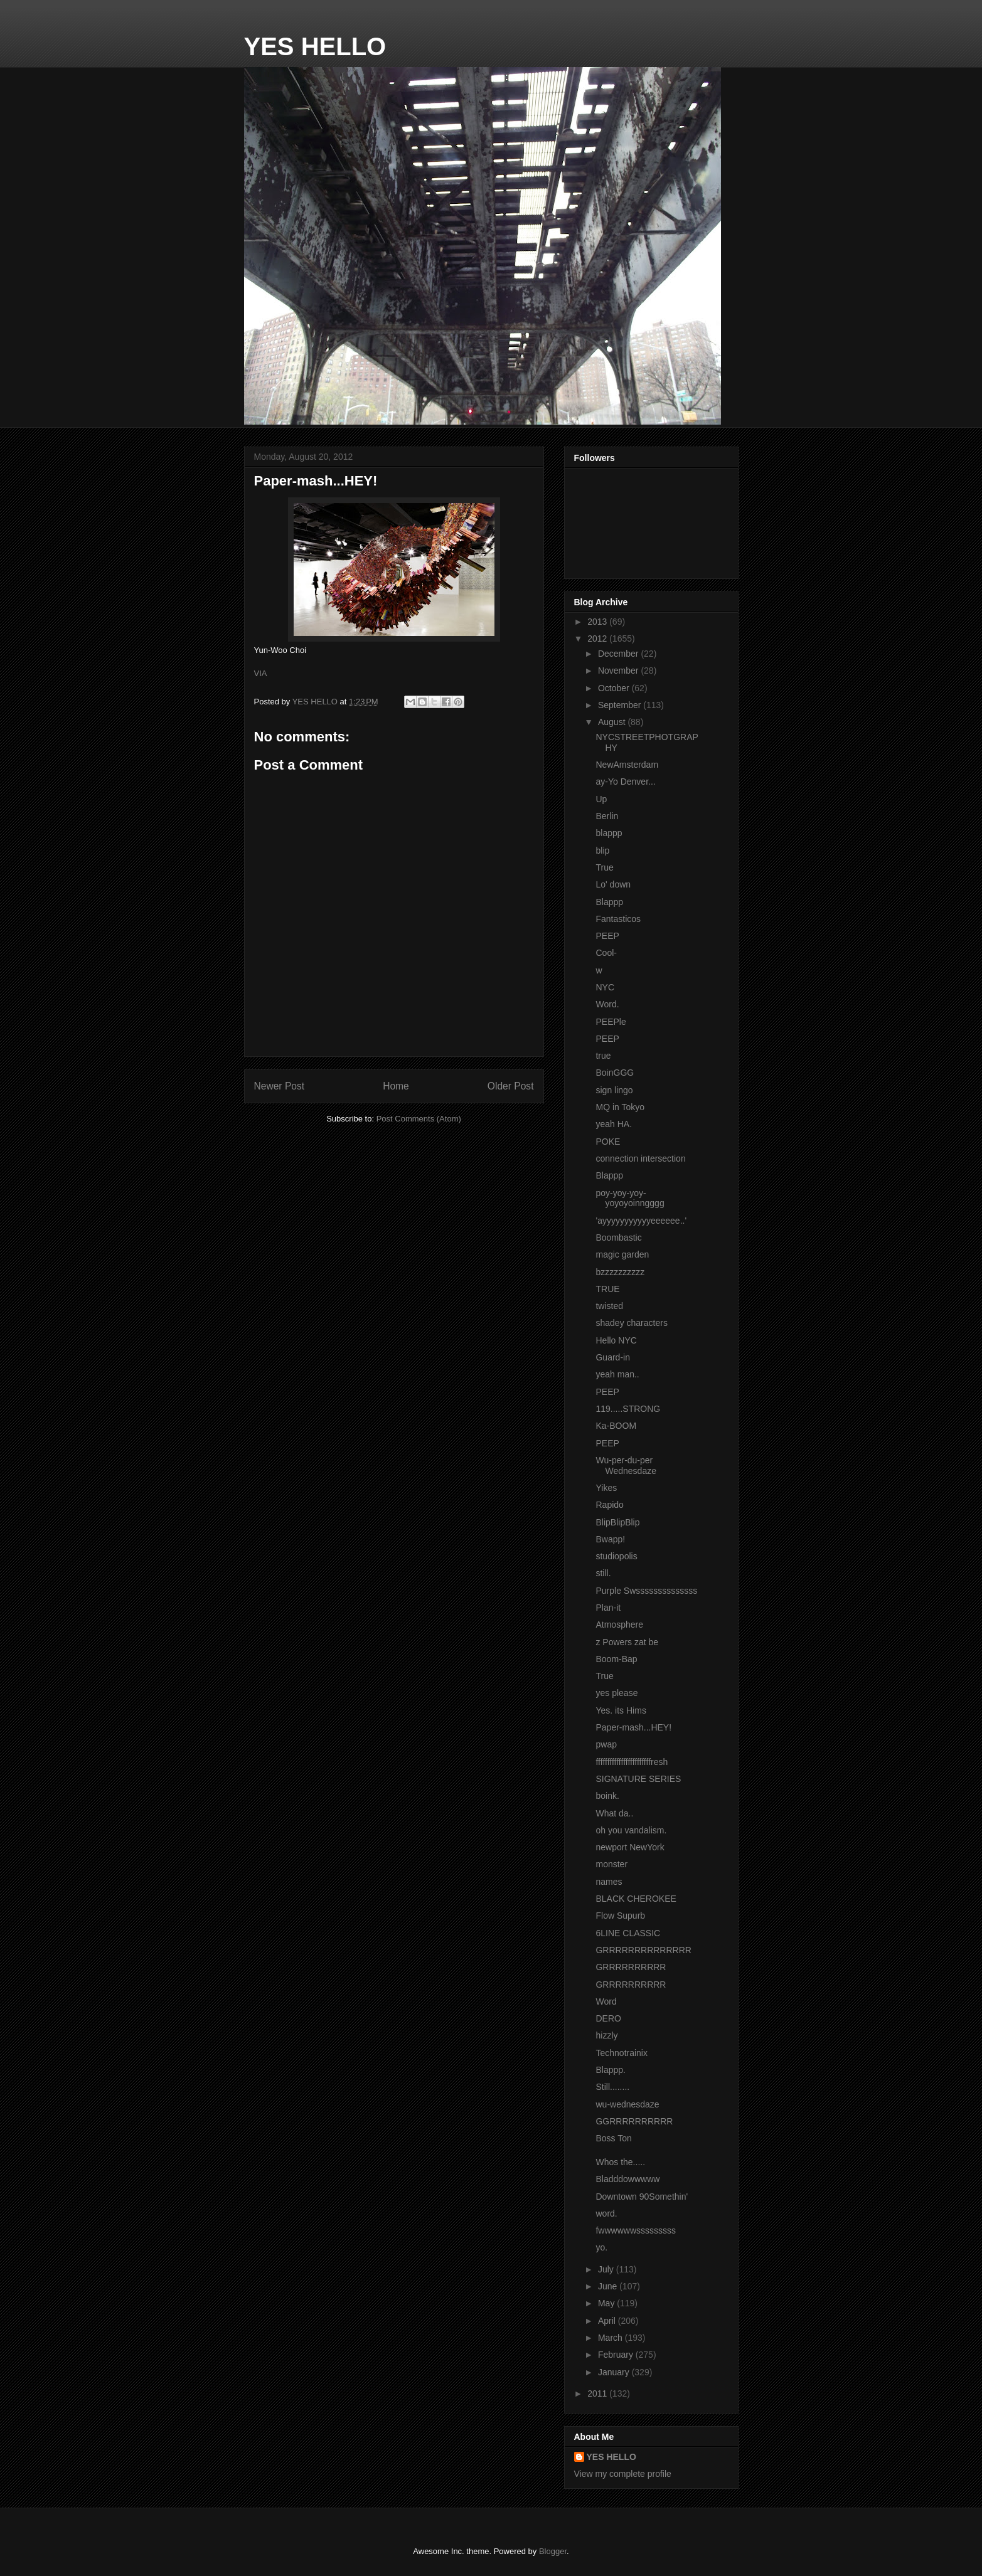  Describe the element at coordinates (396, 1086) in the screenshot. I see `Home` at that location.